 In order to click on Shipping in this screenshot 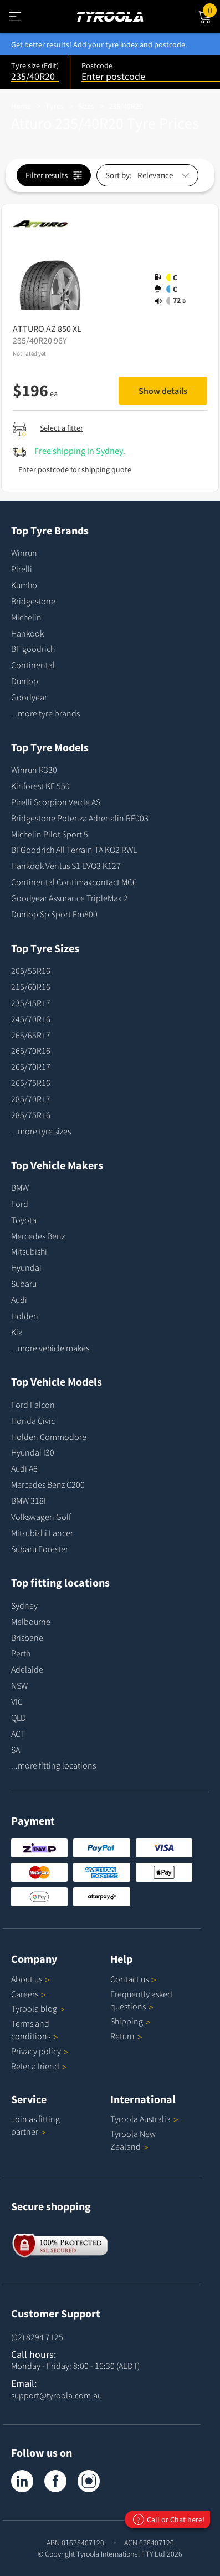, I will do `click(126, 2021)`.